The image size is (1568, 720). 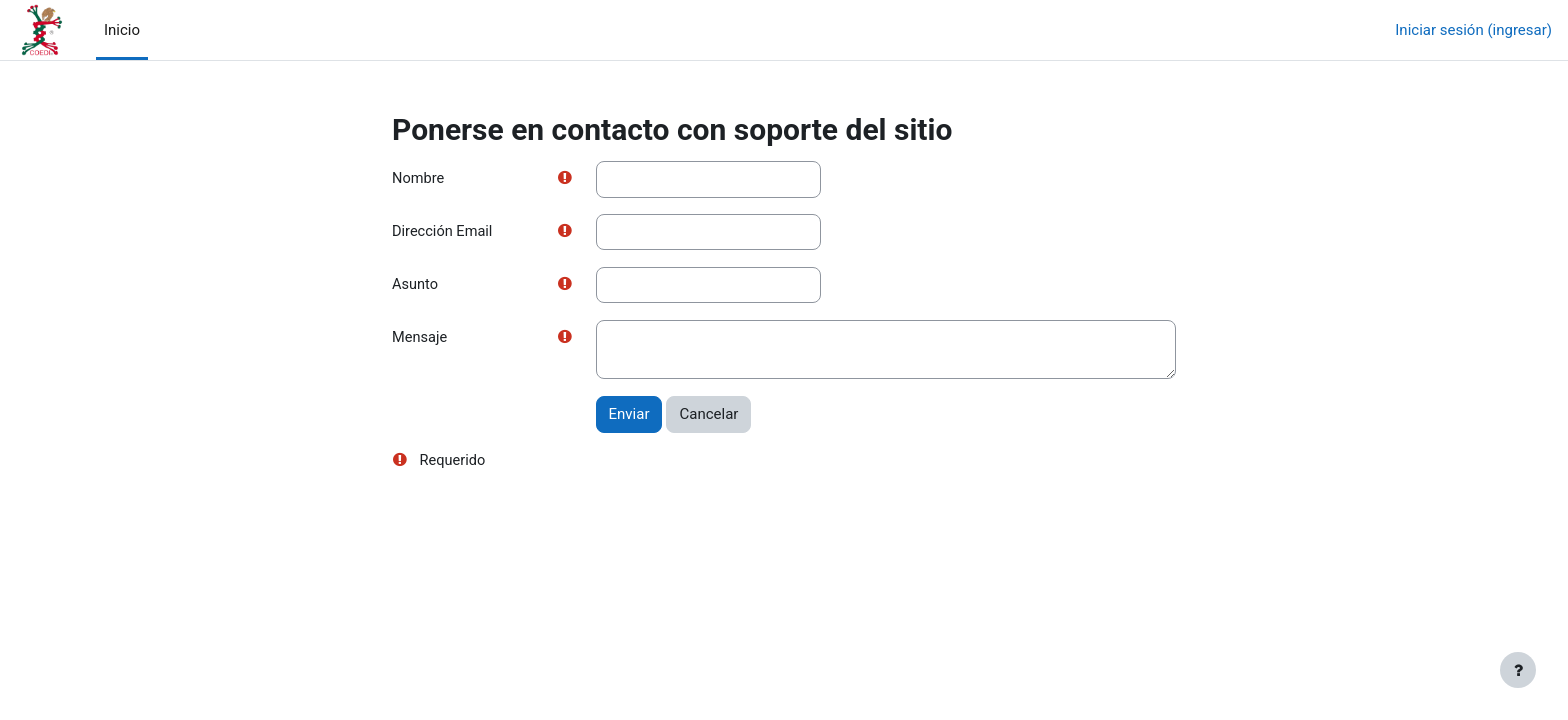 What do you see at coordinates (415, 286) in the screenshot?
I see `Asunto` at bounding box center [415, 286].